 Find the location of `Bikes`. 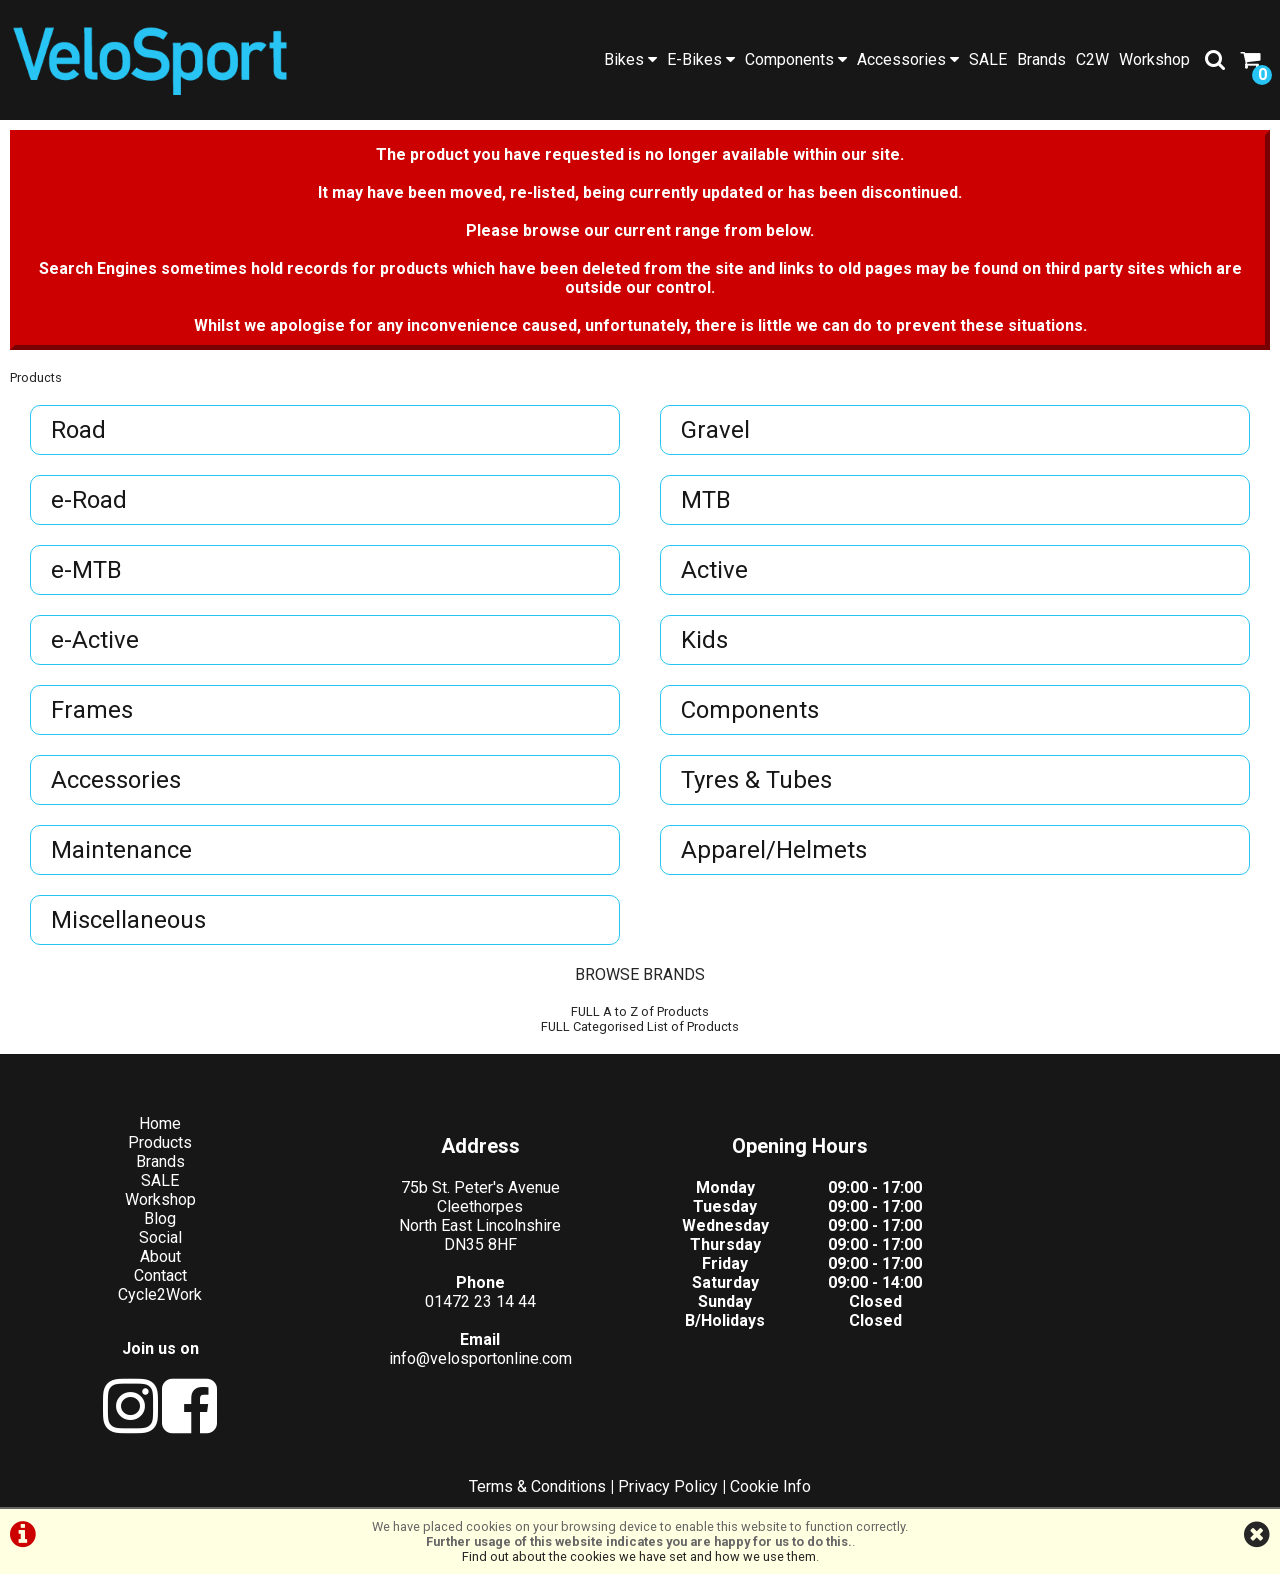

Bikes is located at coordinates (630, 59).